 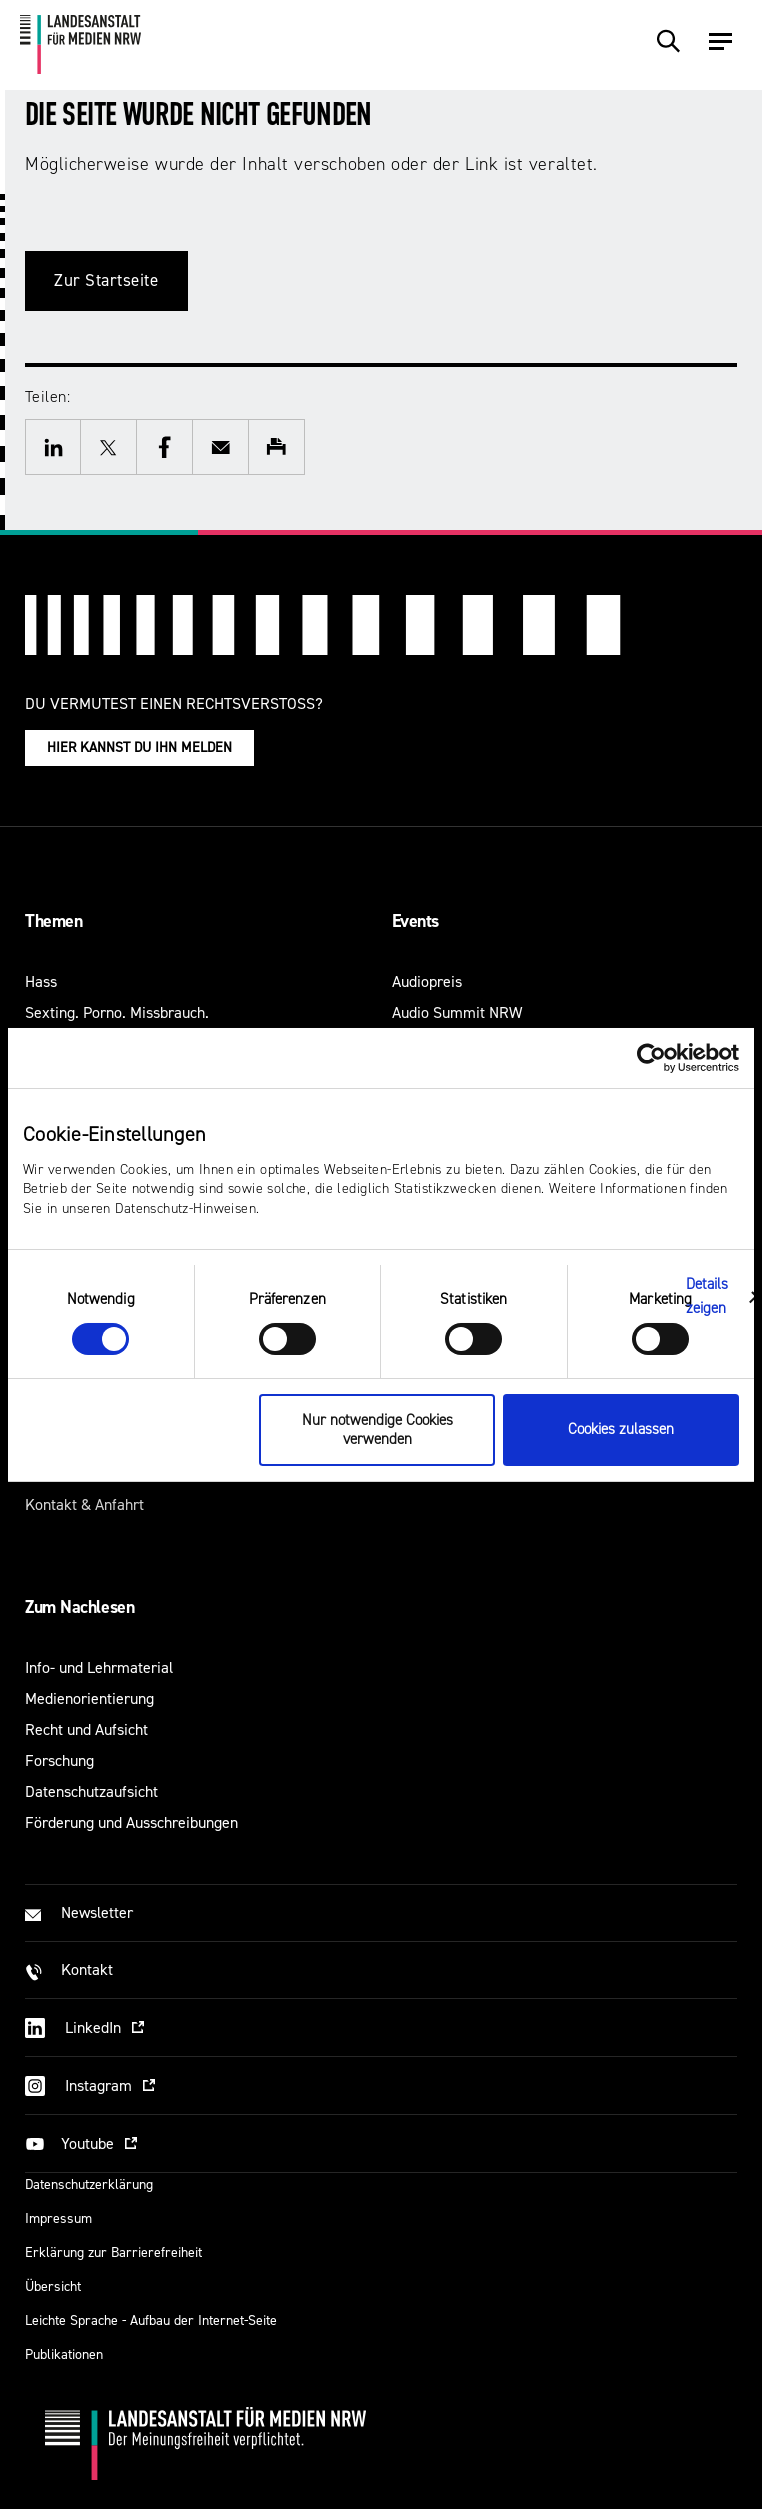 What do you see at coordinates (59, 1760) in the screenshot?
I see `Forschung` at bounding box center [59, 1760].